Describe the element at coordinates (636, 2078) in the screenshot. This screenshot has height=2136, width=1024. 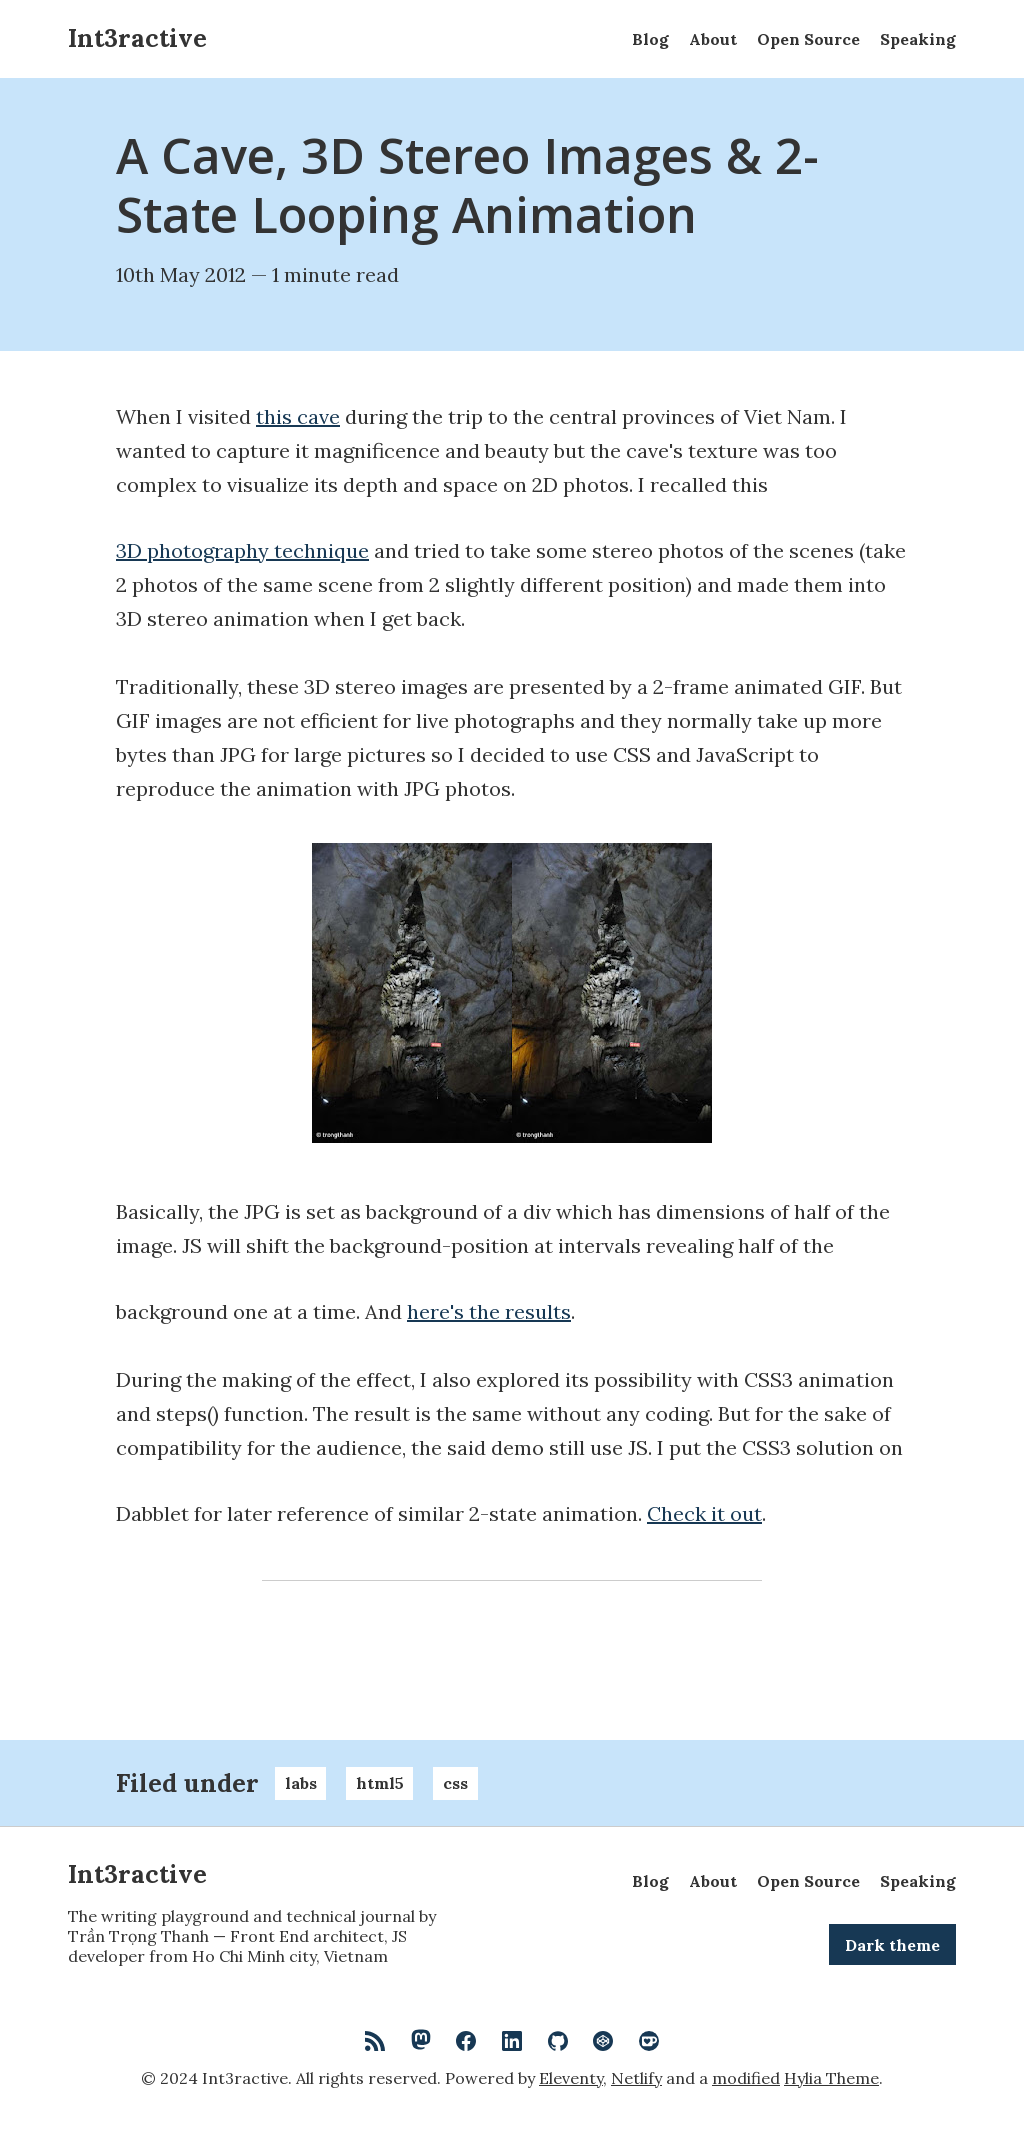
I see `Netlify` at that location.